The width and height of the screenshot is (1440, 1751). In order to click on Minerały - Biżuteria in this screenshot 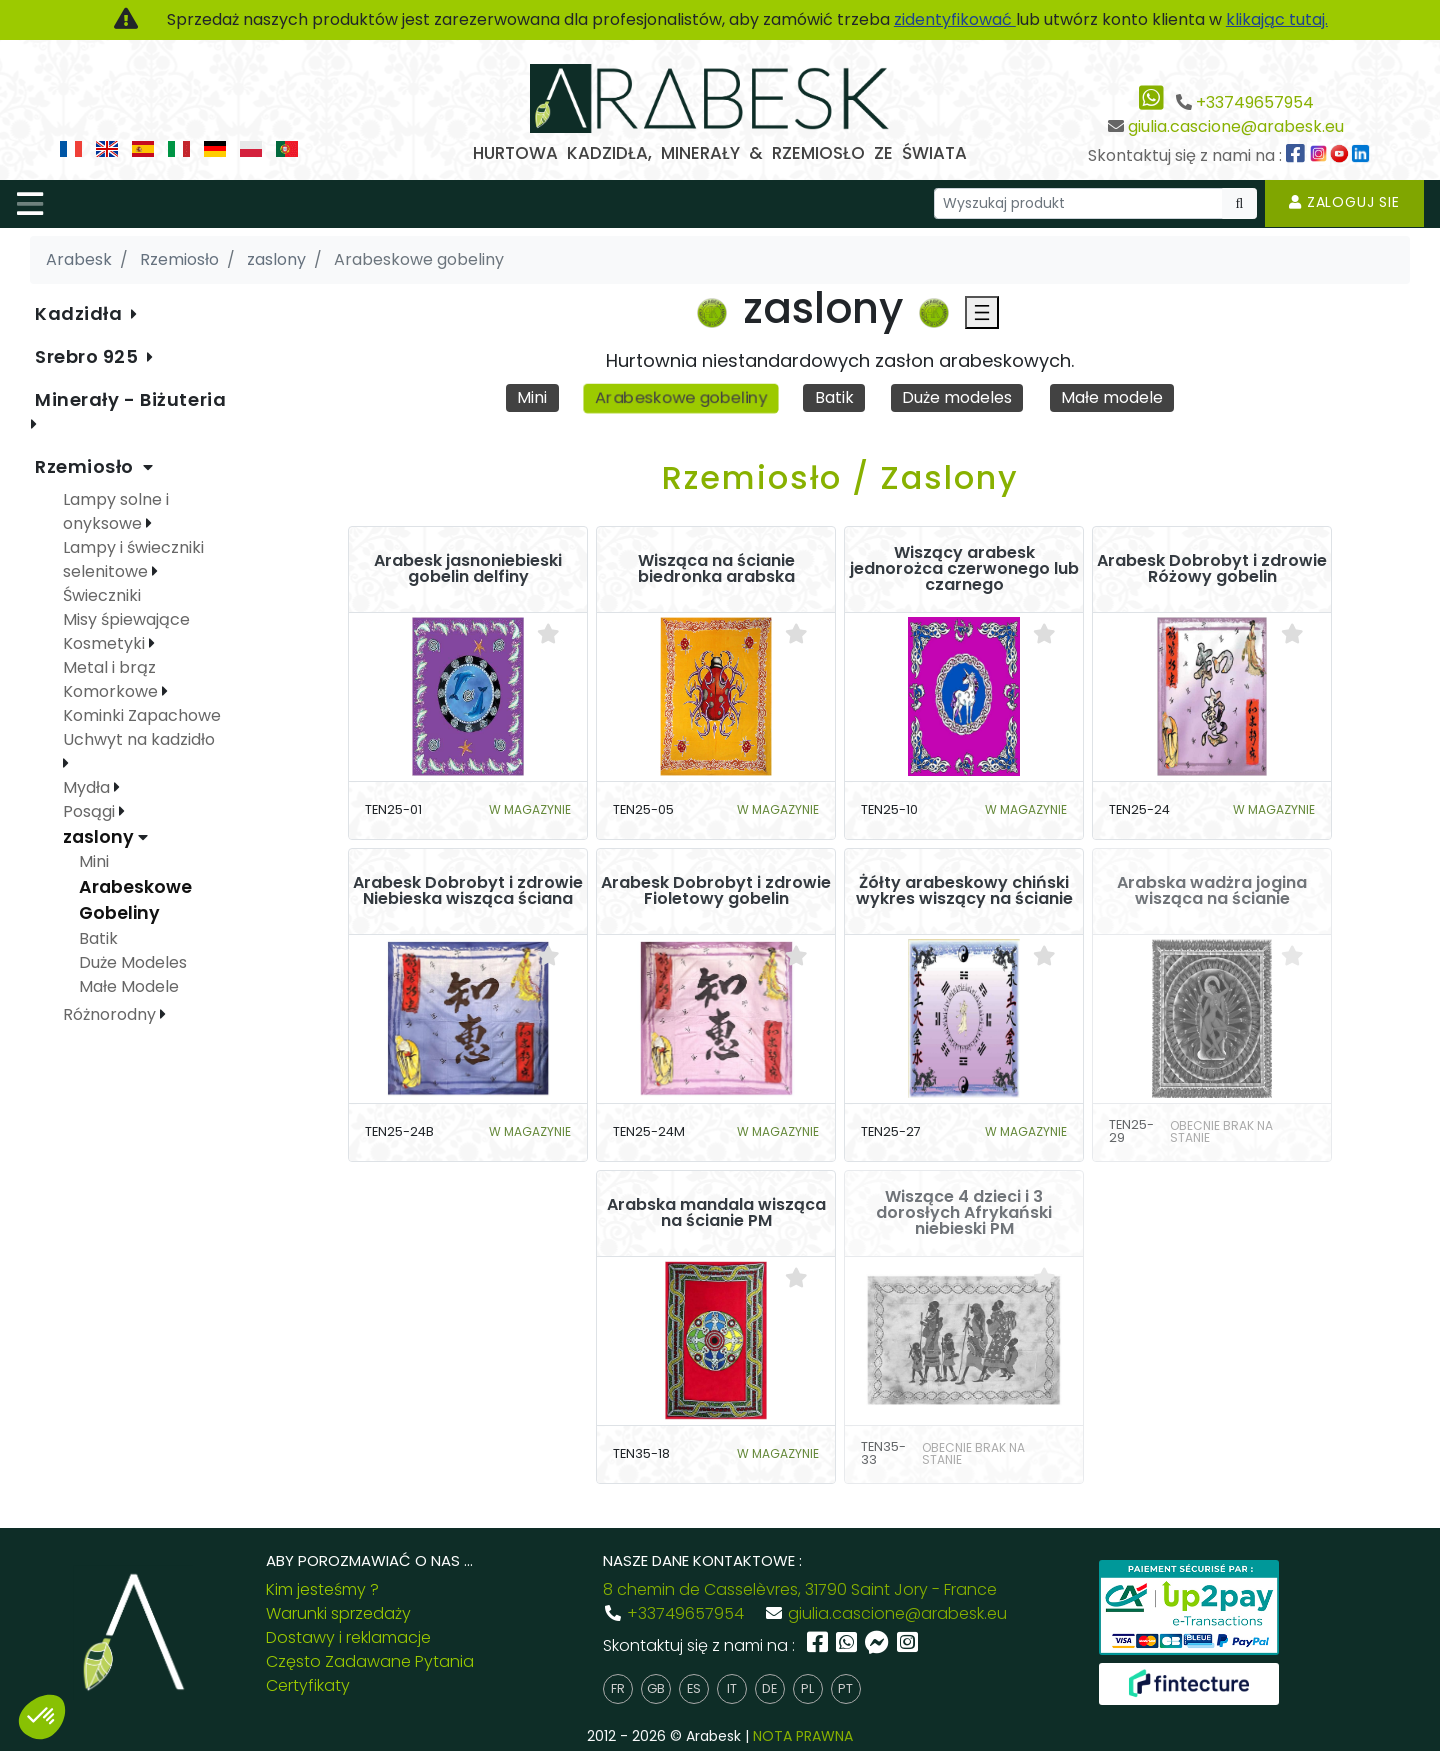, I will do `click(130, 399)`.